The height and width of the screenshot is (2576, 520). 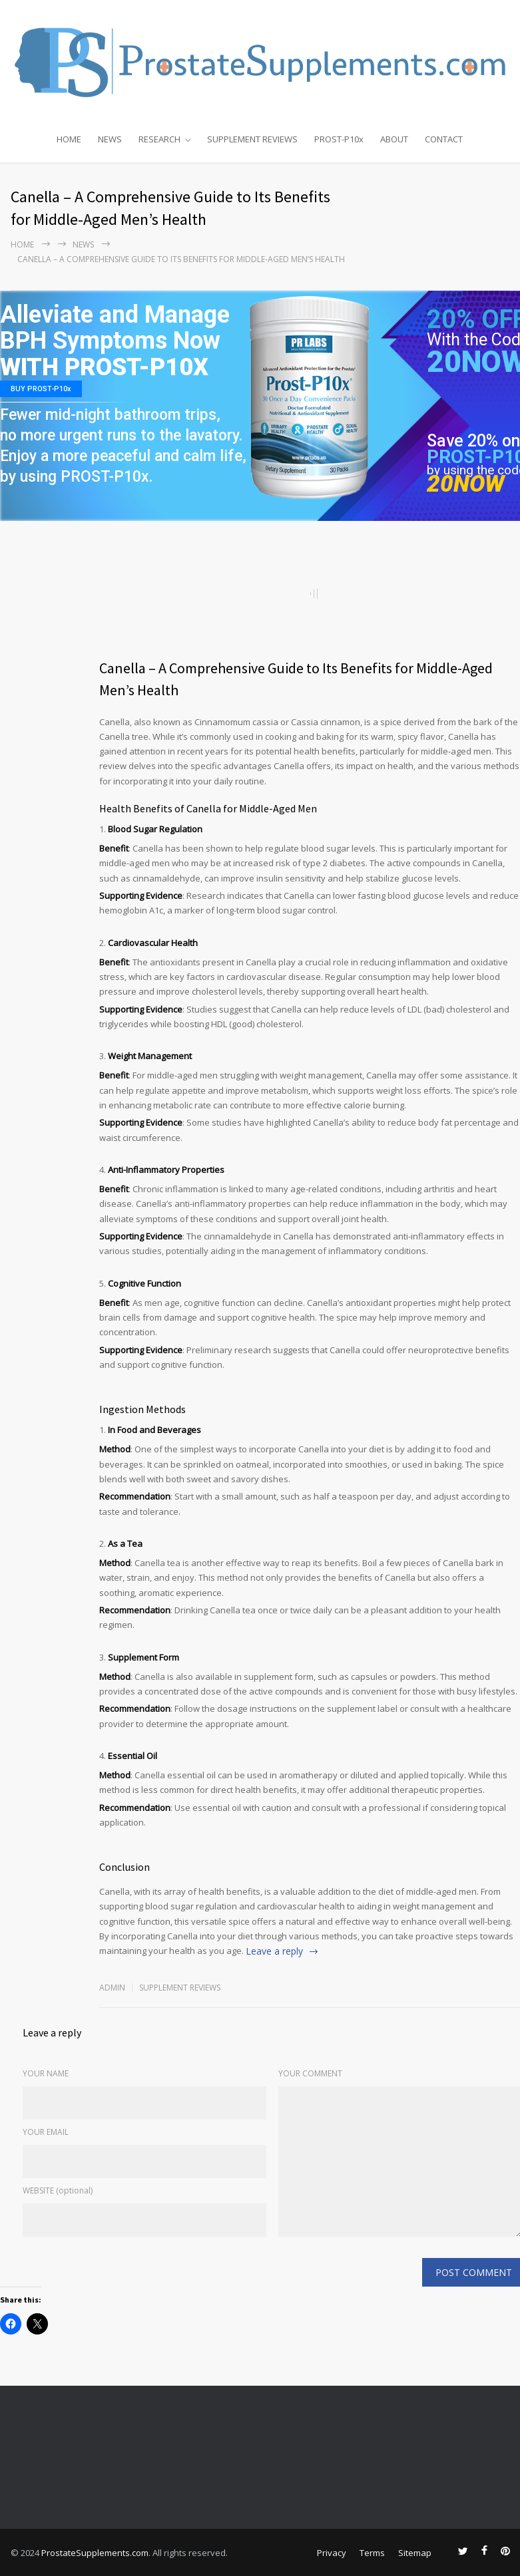 What do you see at coordinates (46, 2132) in the screenshot?
I see `YOUR EMAIL` at bounding box center [46, 2132].